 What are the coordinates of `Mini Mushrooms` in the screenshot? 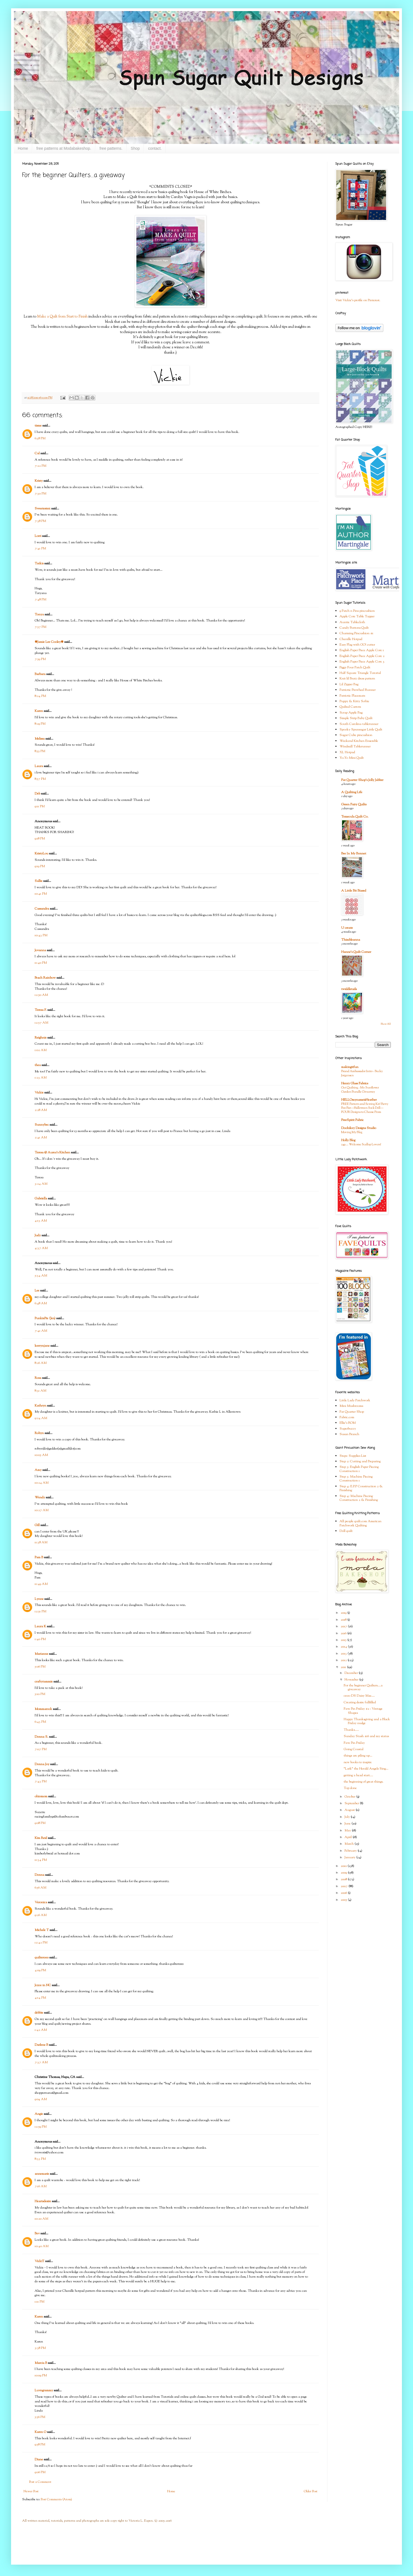 It's located at (351, 1406).